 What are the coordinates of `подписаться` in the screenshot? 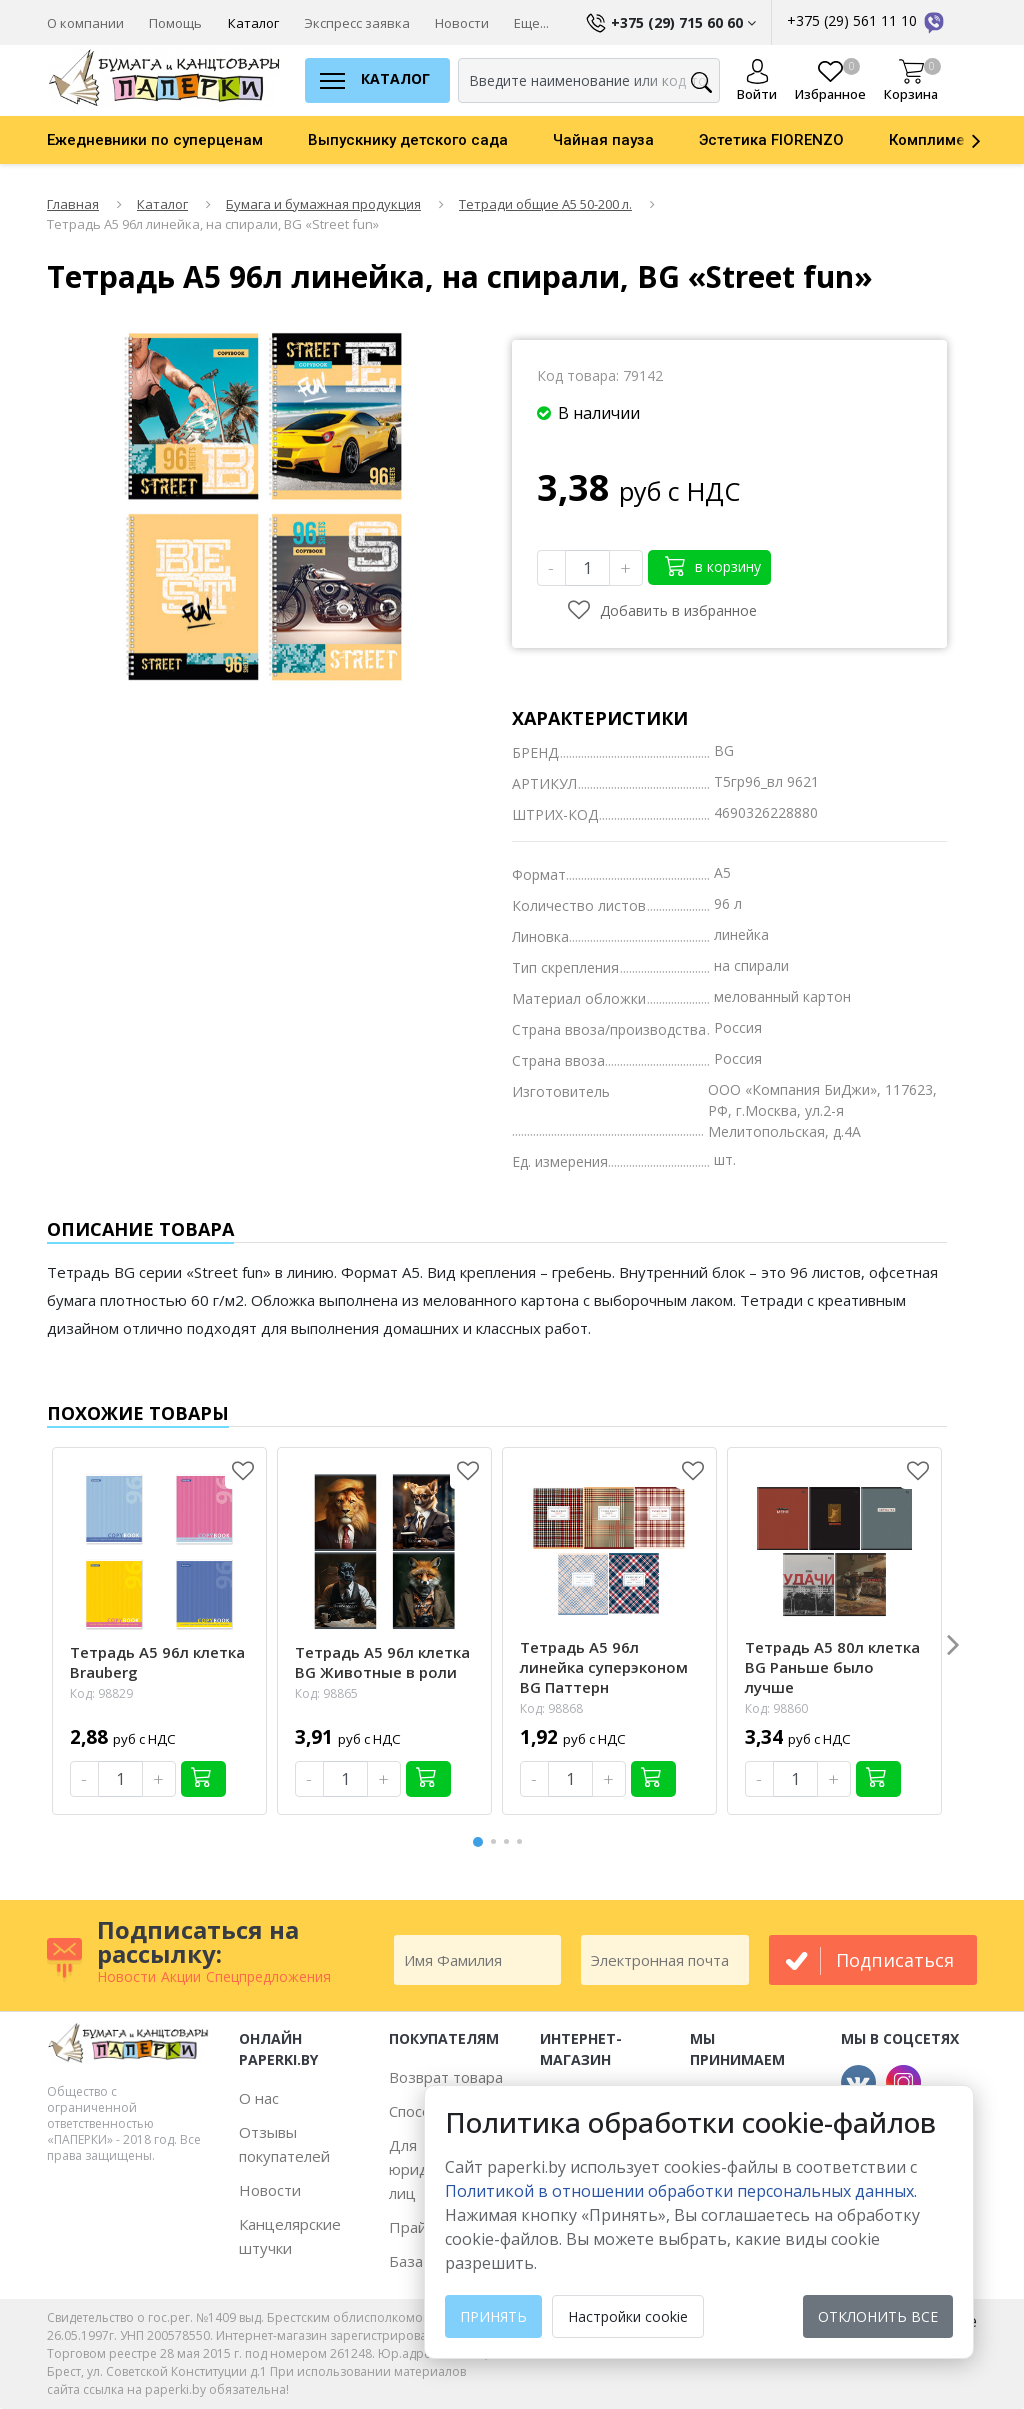 It's located at (895, 1960).